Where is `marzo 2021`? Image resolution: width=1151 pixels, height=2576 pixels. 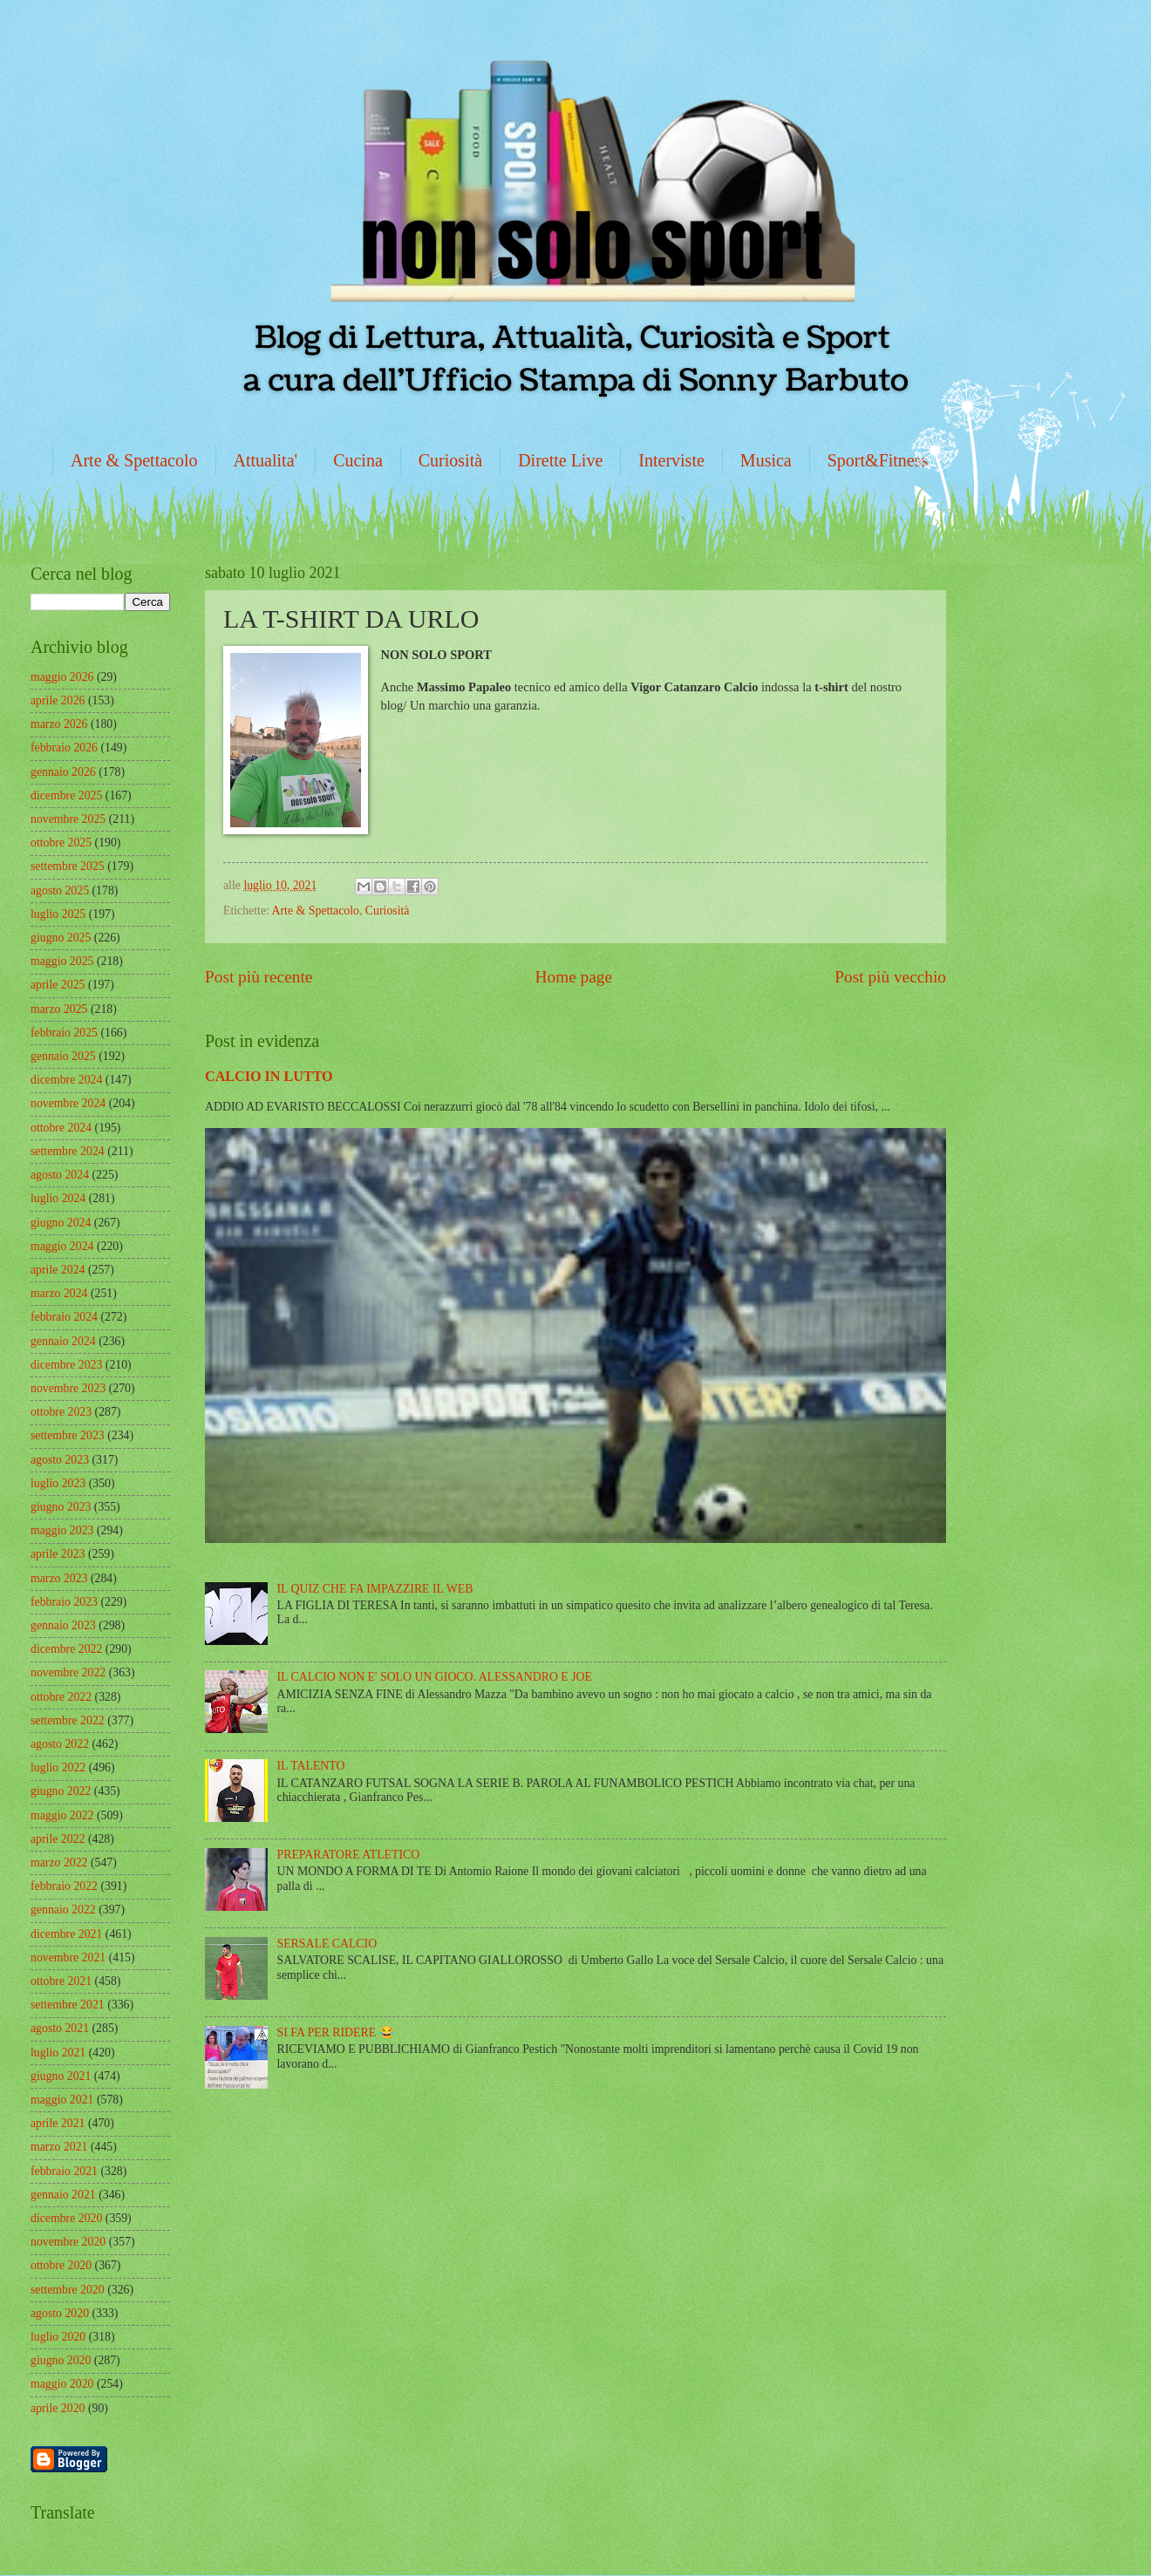 marzo 2021 is located at coordinates (59, 2146).